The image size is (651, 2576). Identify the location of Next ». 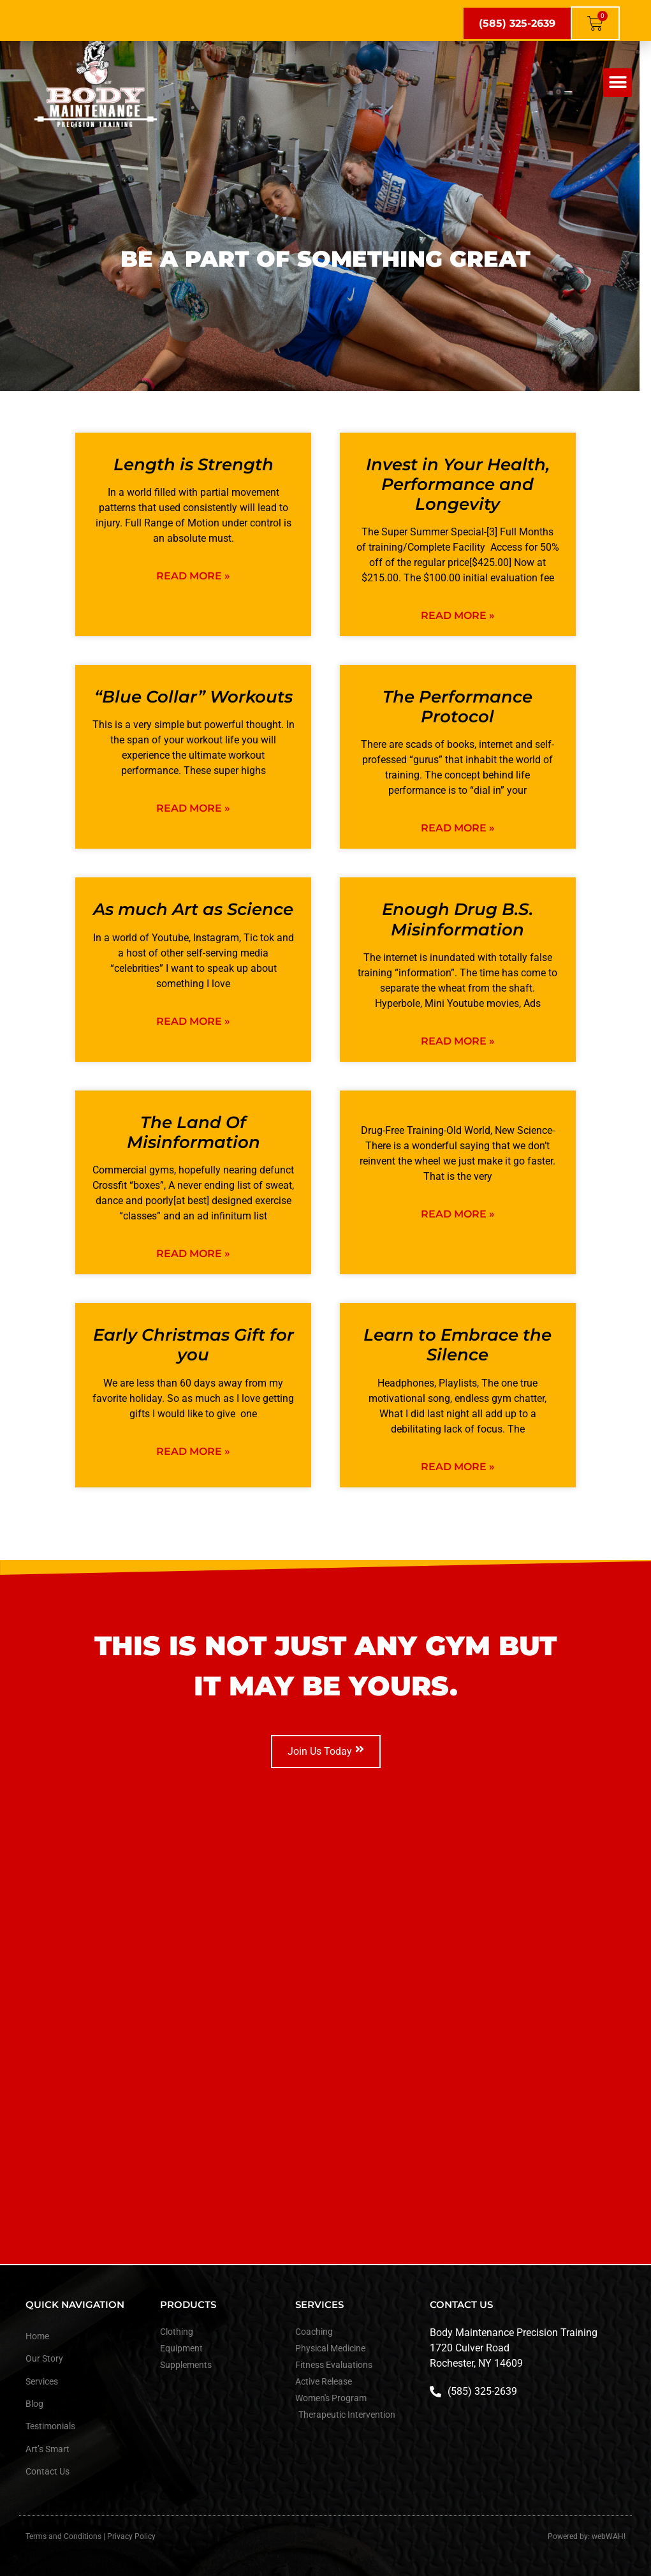
(361, 1495).